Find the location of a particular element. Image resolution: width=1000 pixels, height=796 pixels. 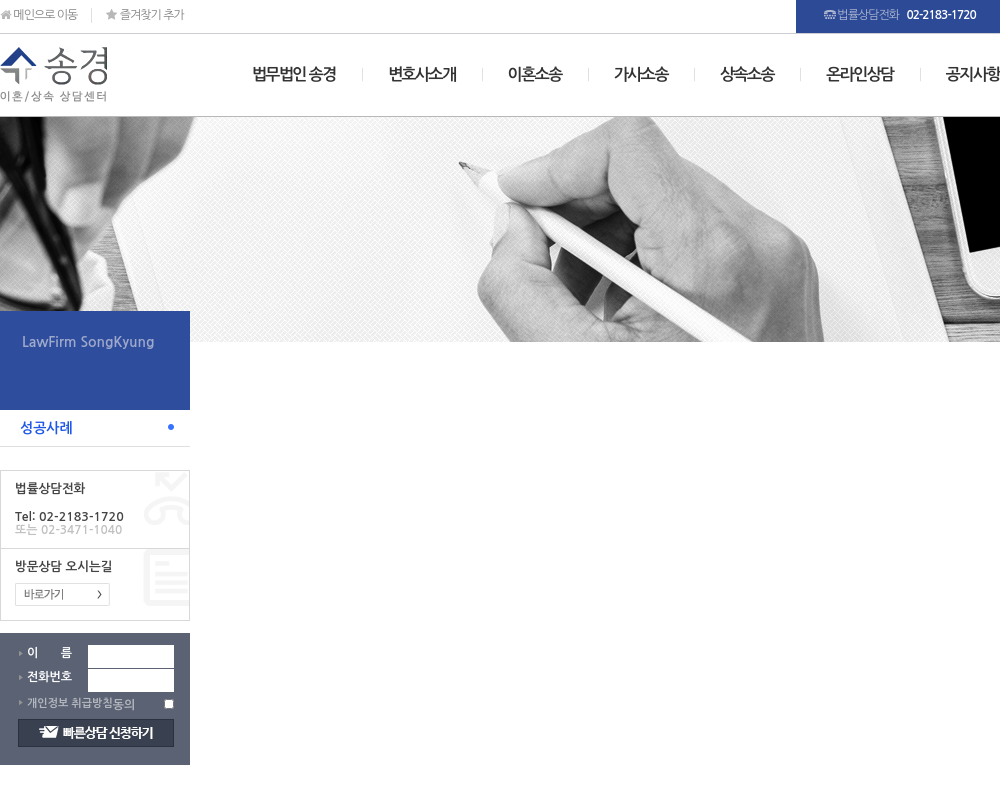

변호사소개 is located at coordinates (422, 74).